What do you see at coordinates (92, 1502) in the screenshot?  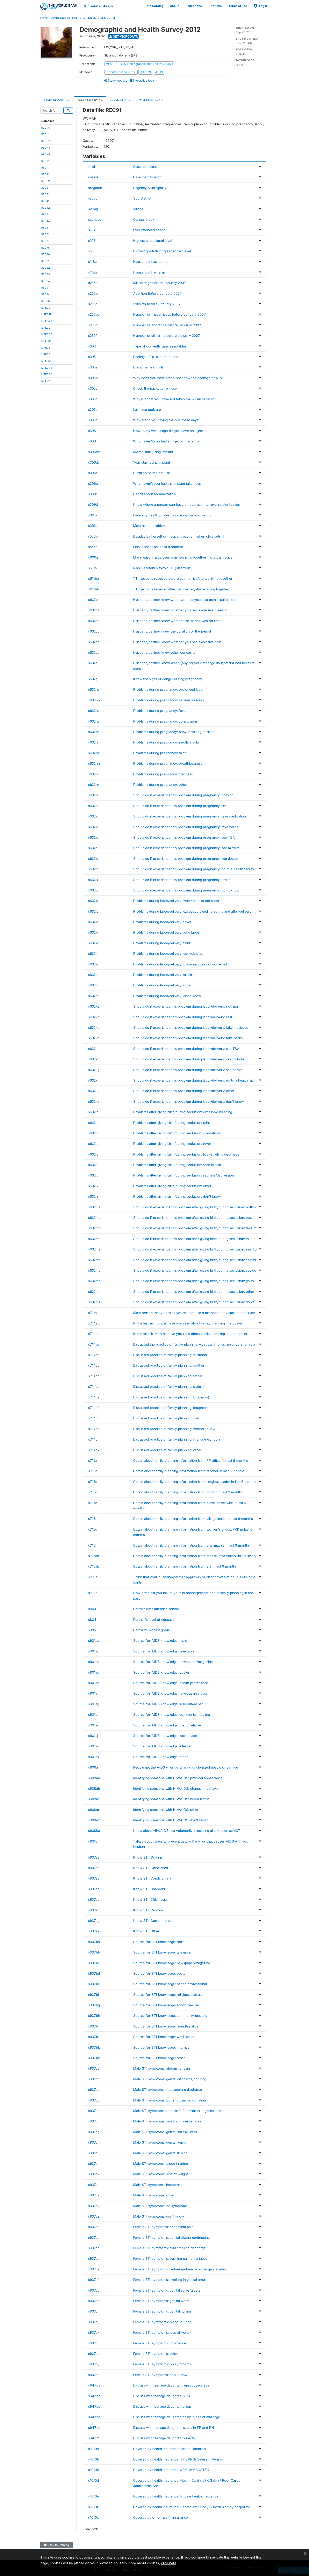 I see `s715e` at bounding box center [92, 1502].